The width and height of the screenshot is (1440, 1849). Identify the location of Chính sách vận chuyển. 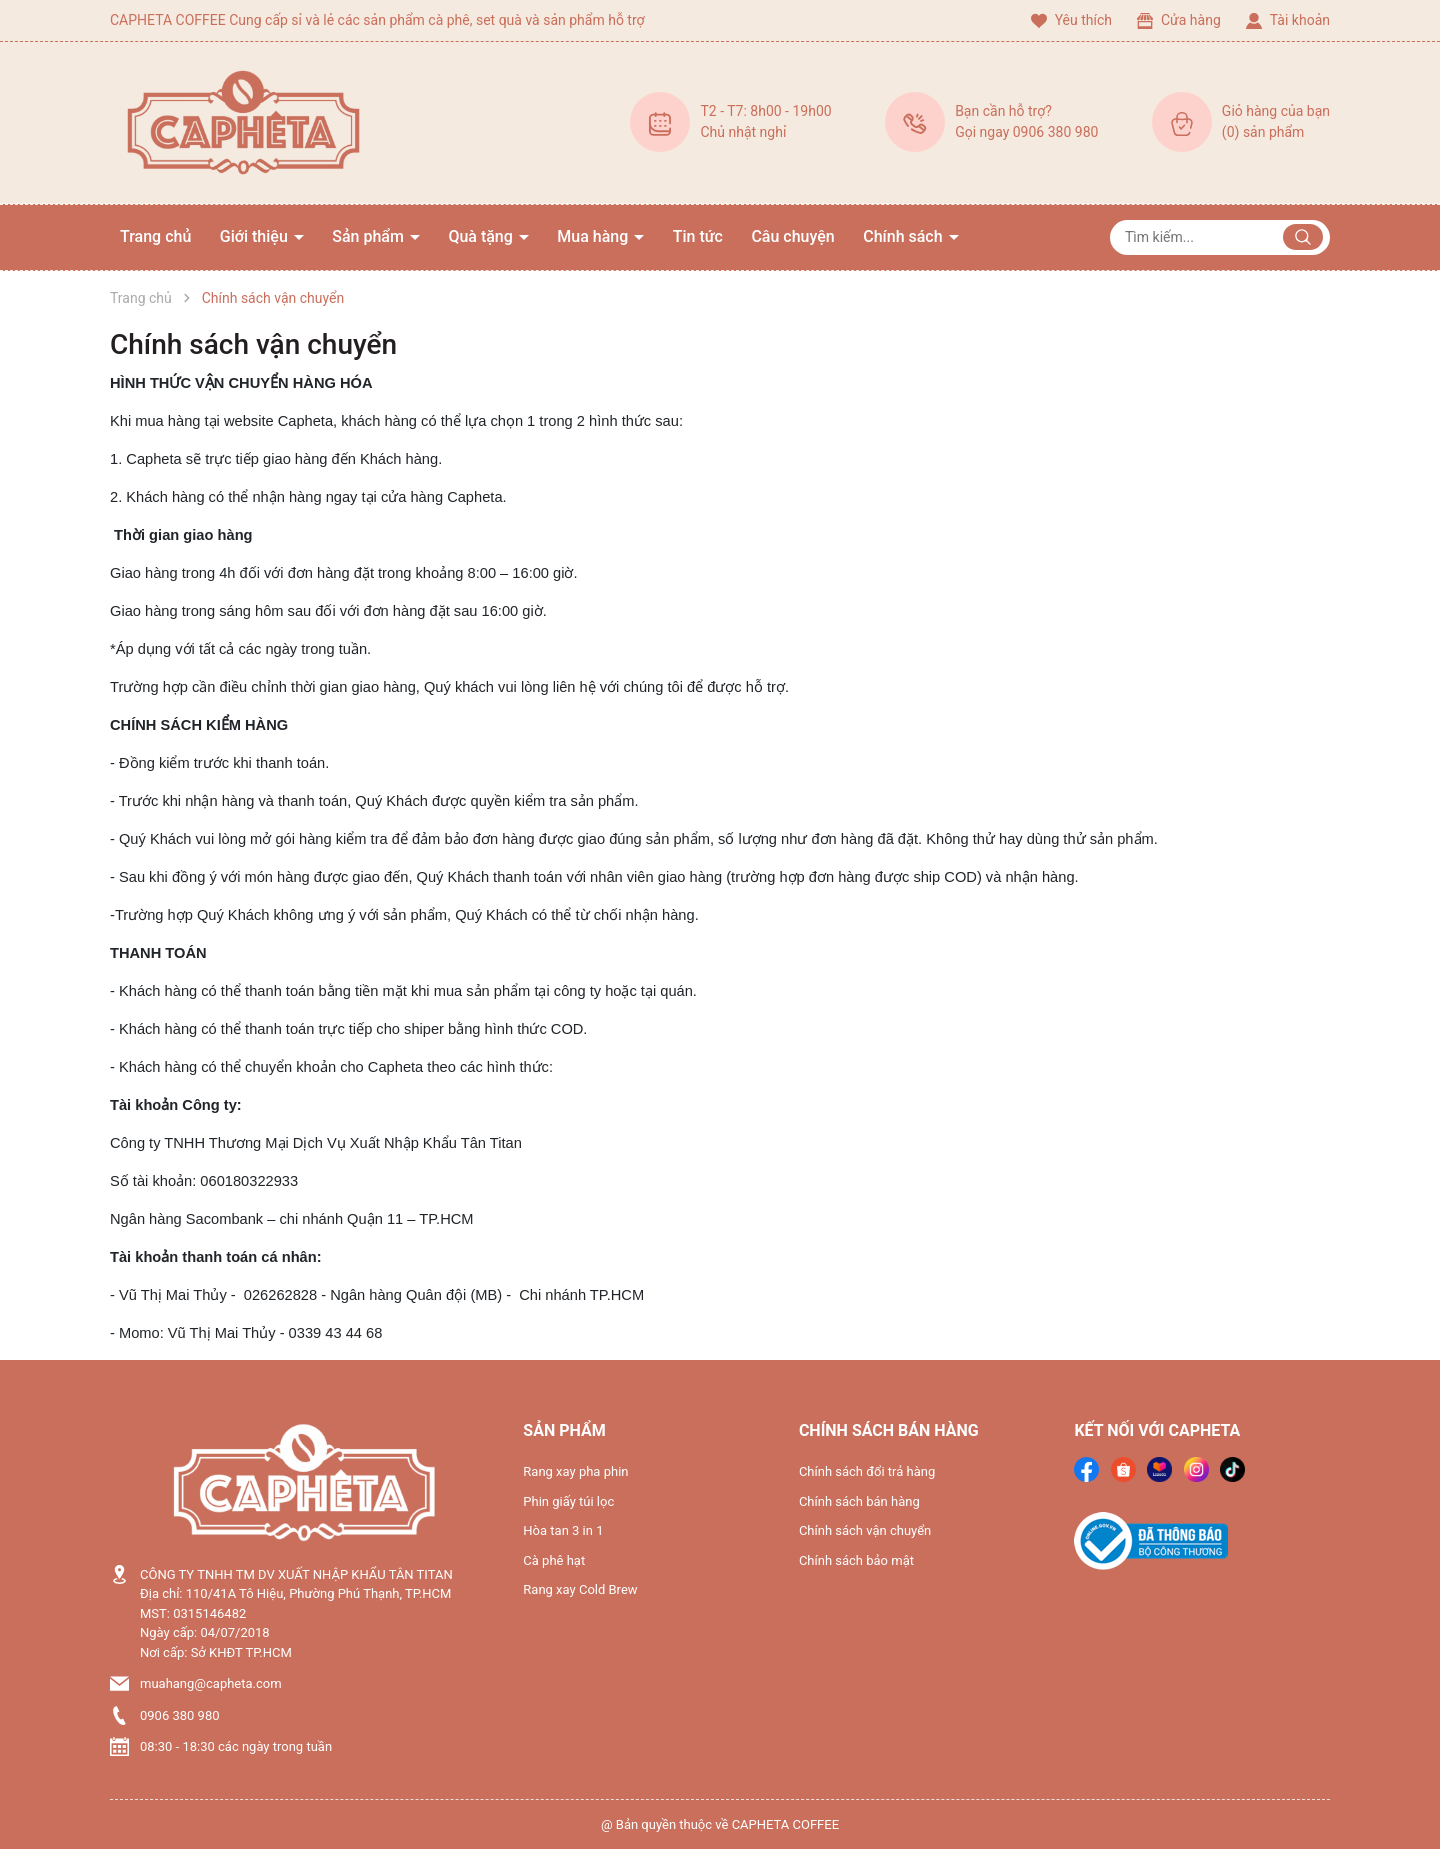
(253, 344).